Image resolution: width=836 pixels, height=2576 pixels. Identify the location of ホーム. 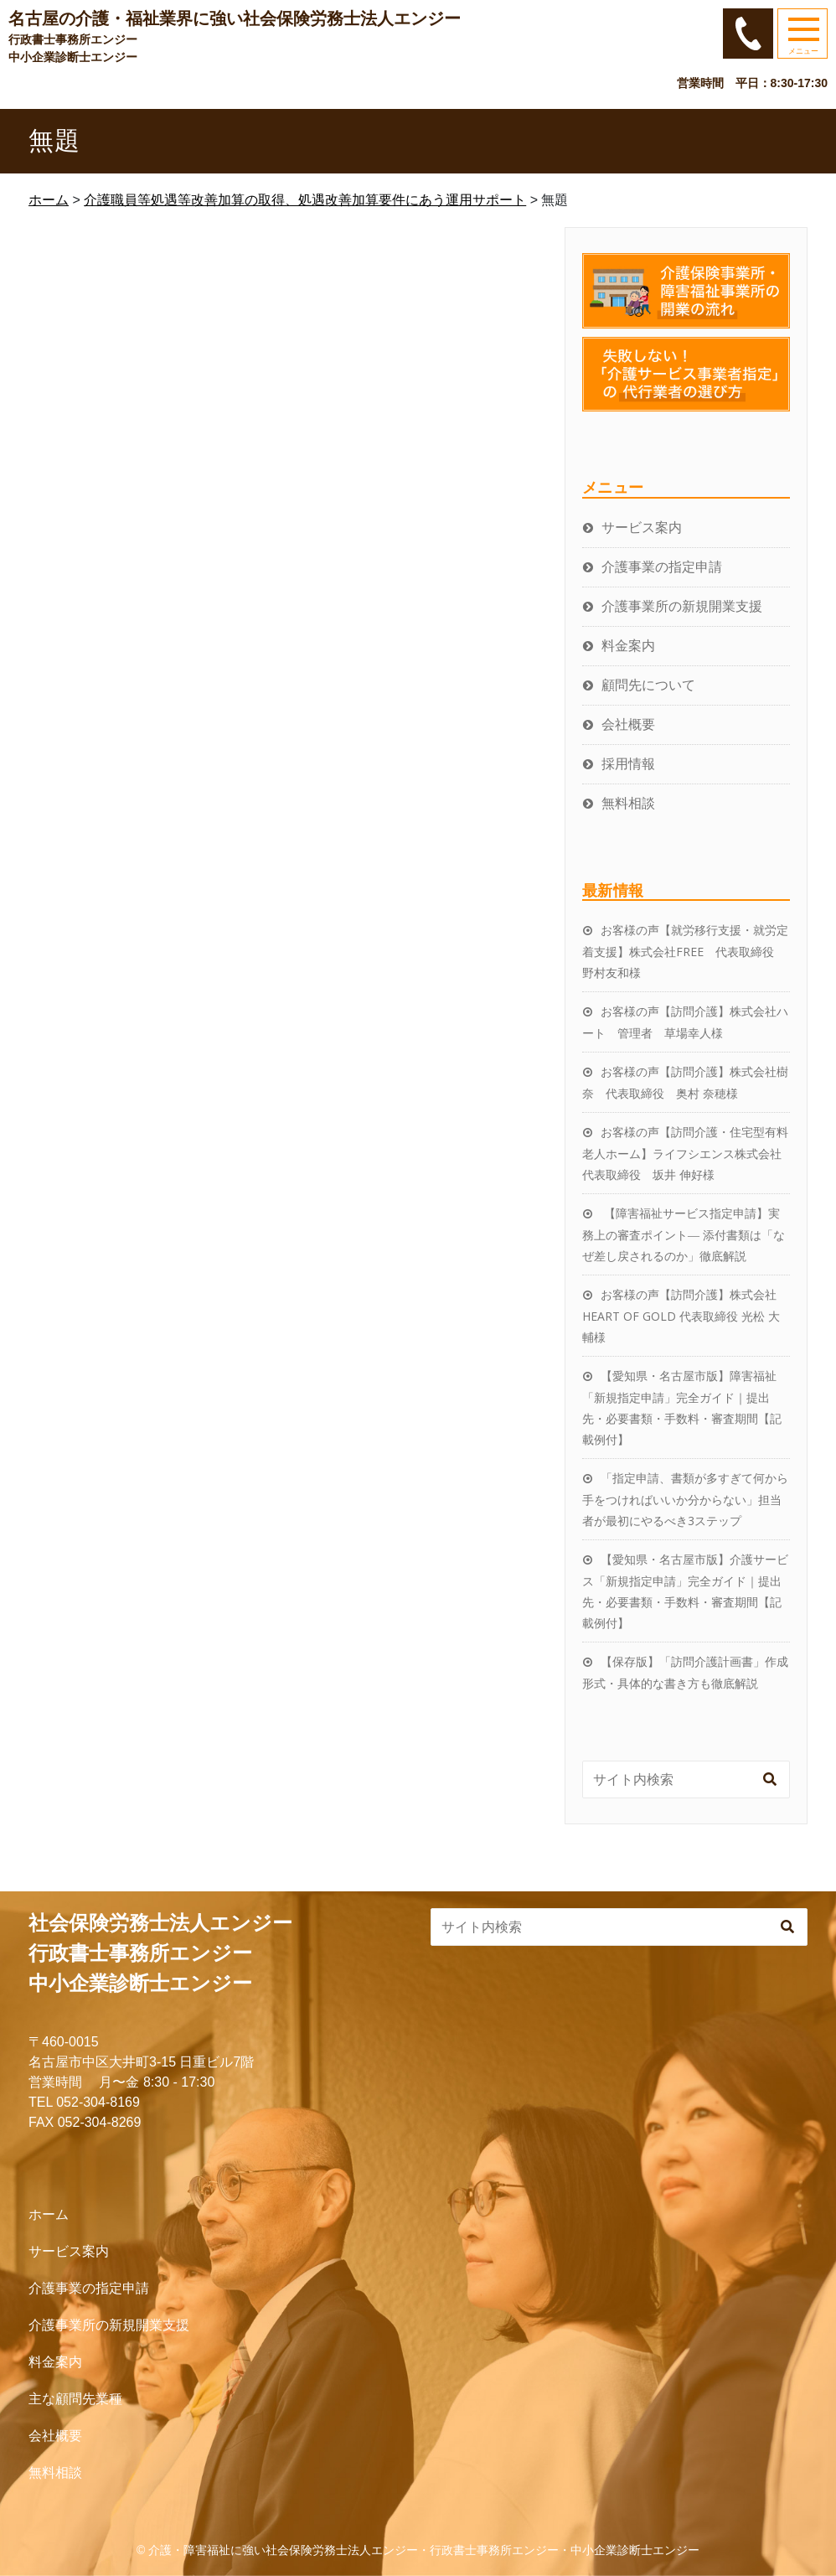
(48, 2214).